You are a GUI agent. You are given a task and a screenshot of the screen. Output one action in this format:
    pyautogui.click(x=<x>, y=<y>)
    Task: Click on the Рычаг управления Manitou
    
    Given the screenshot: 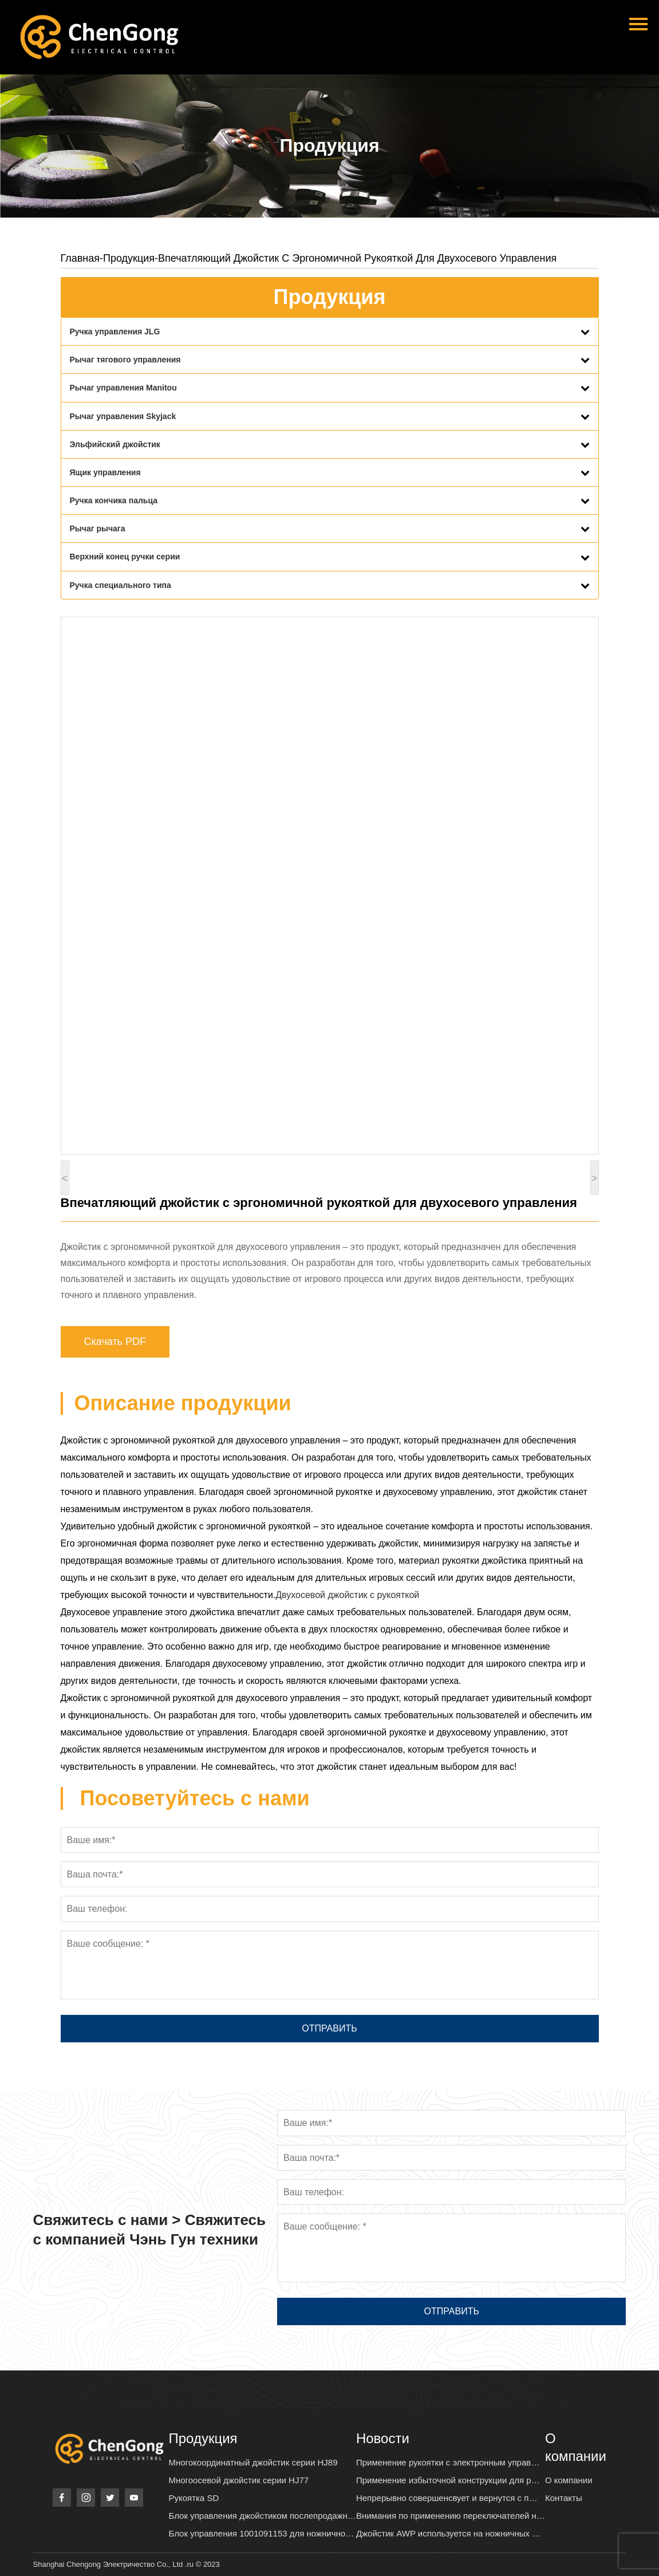 What is the action you would take?
    pyautogui.click(x=123, y=387)
    